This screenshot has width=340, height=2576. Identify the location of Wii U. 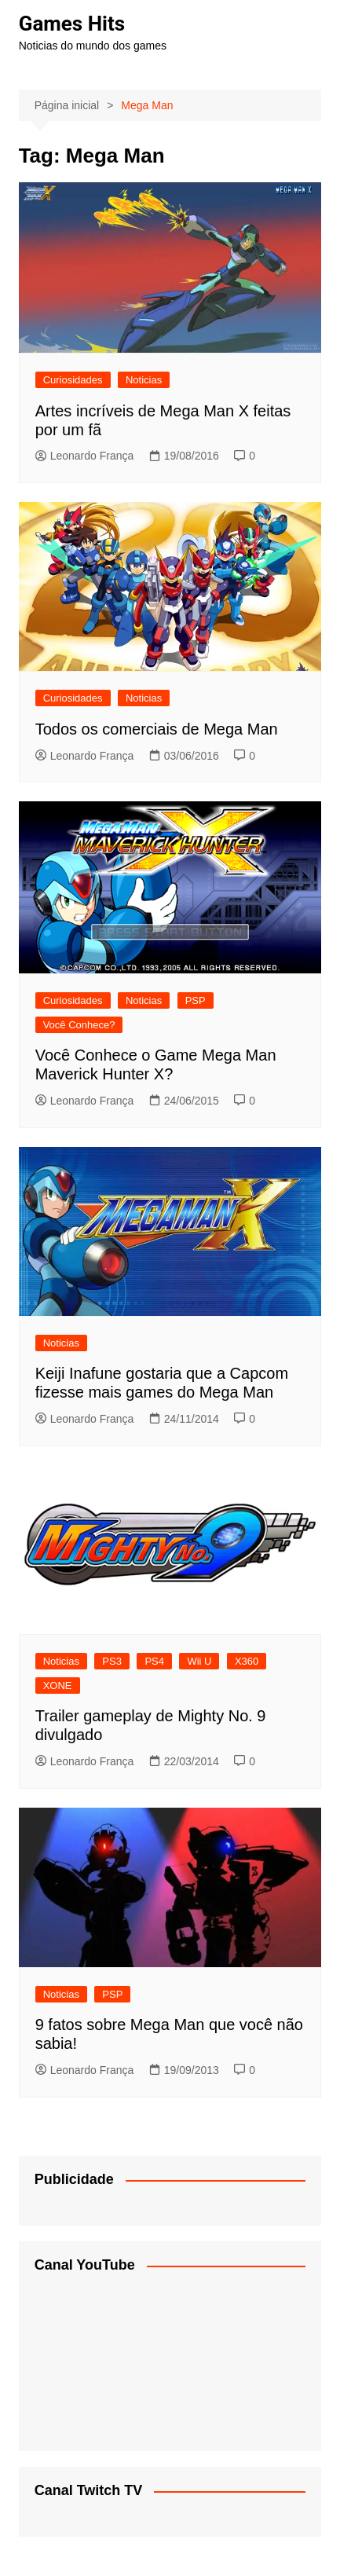
(199, 1661).